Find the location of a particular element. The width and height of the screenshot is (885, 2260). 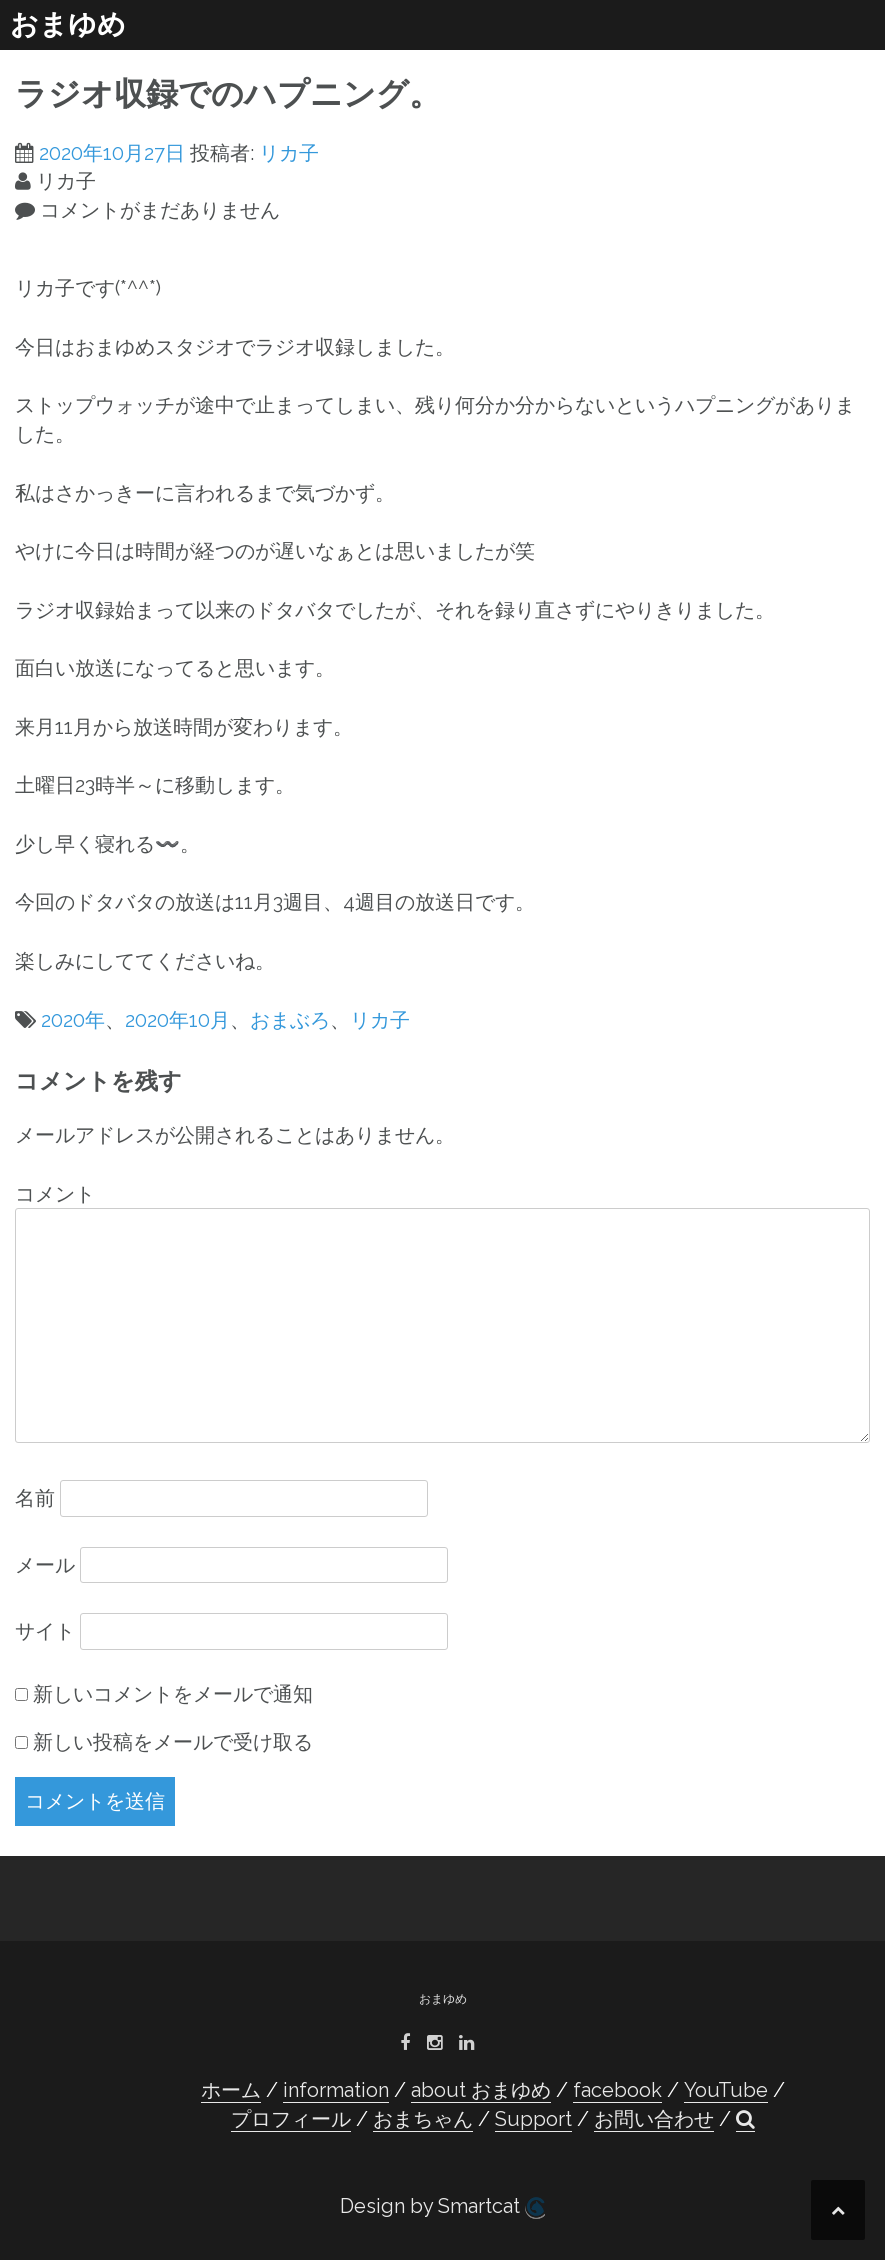

おまぶろ is located at coordinates (290, 1020).